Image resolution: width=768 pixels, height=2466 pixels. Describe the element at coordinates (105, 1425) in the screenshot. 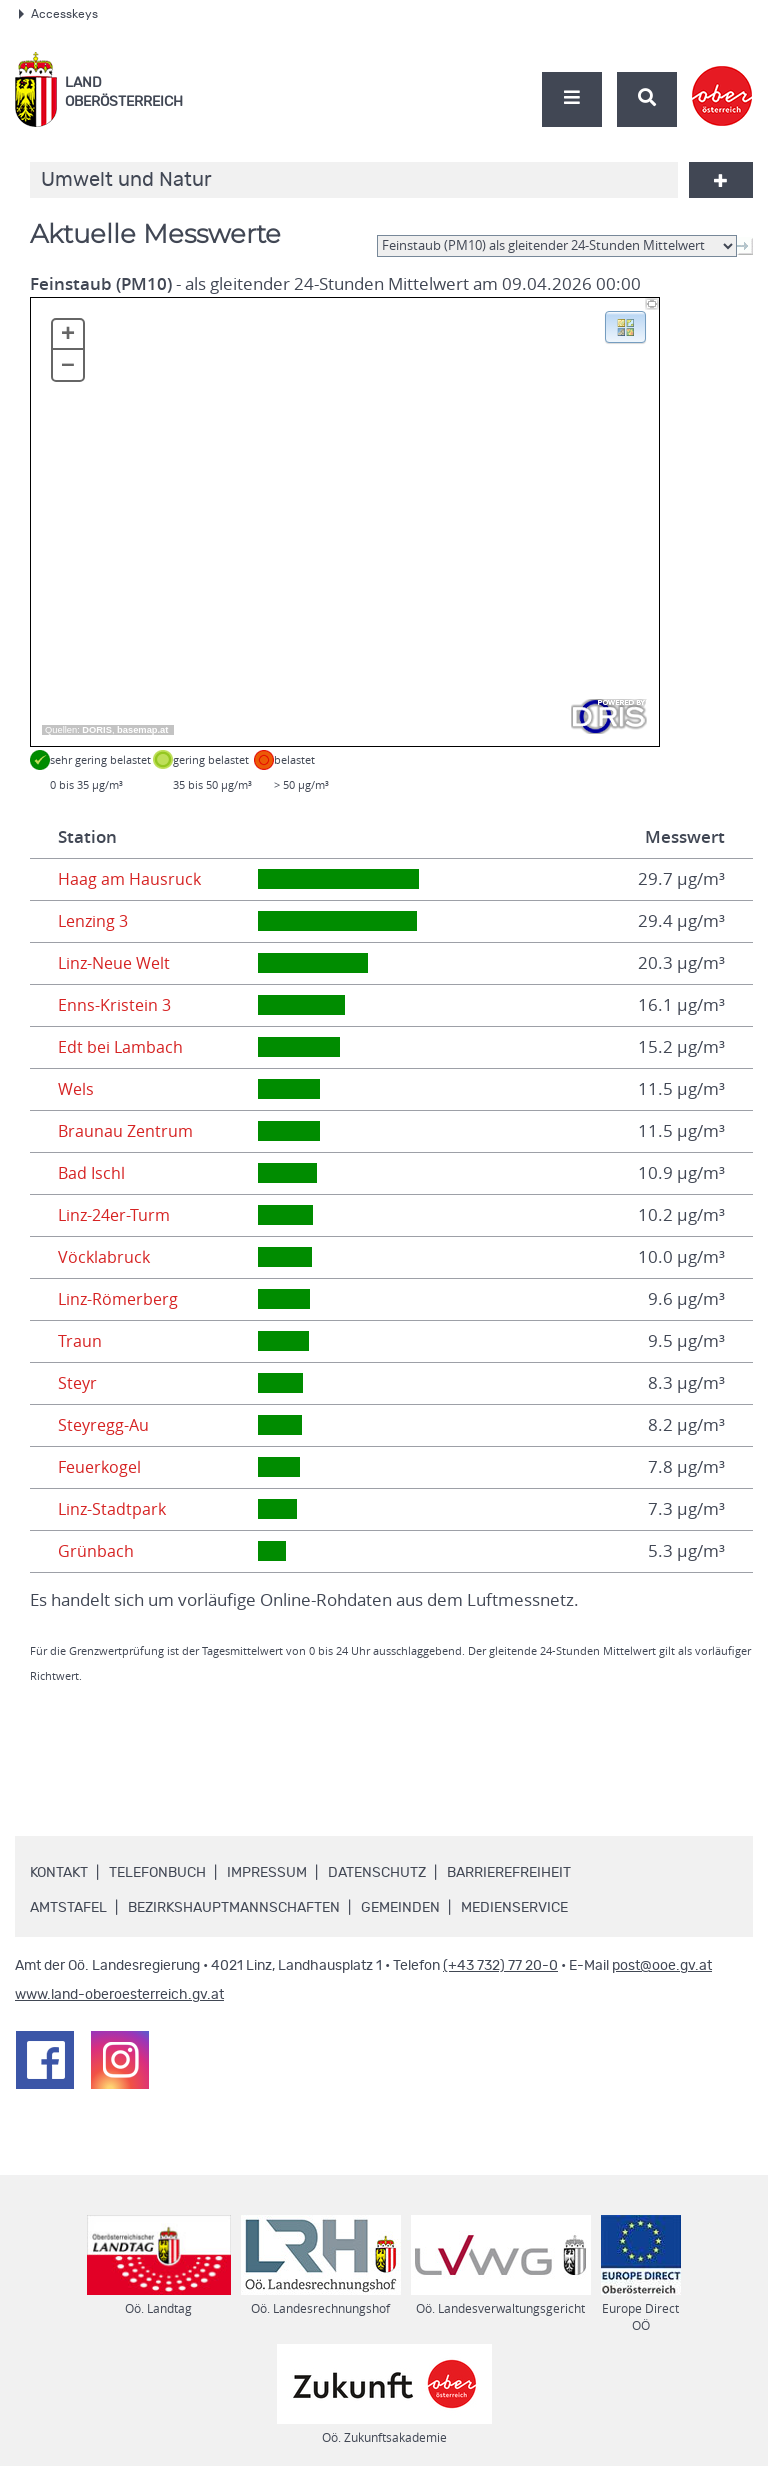

I see `Steyregg-Au` at that location.